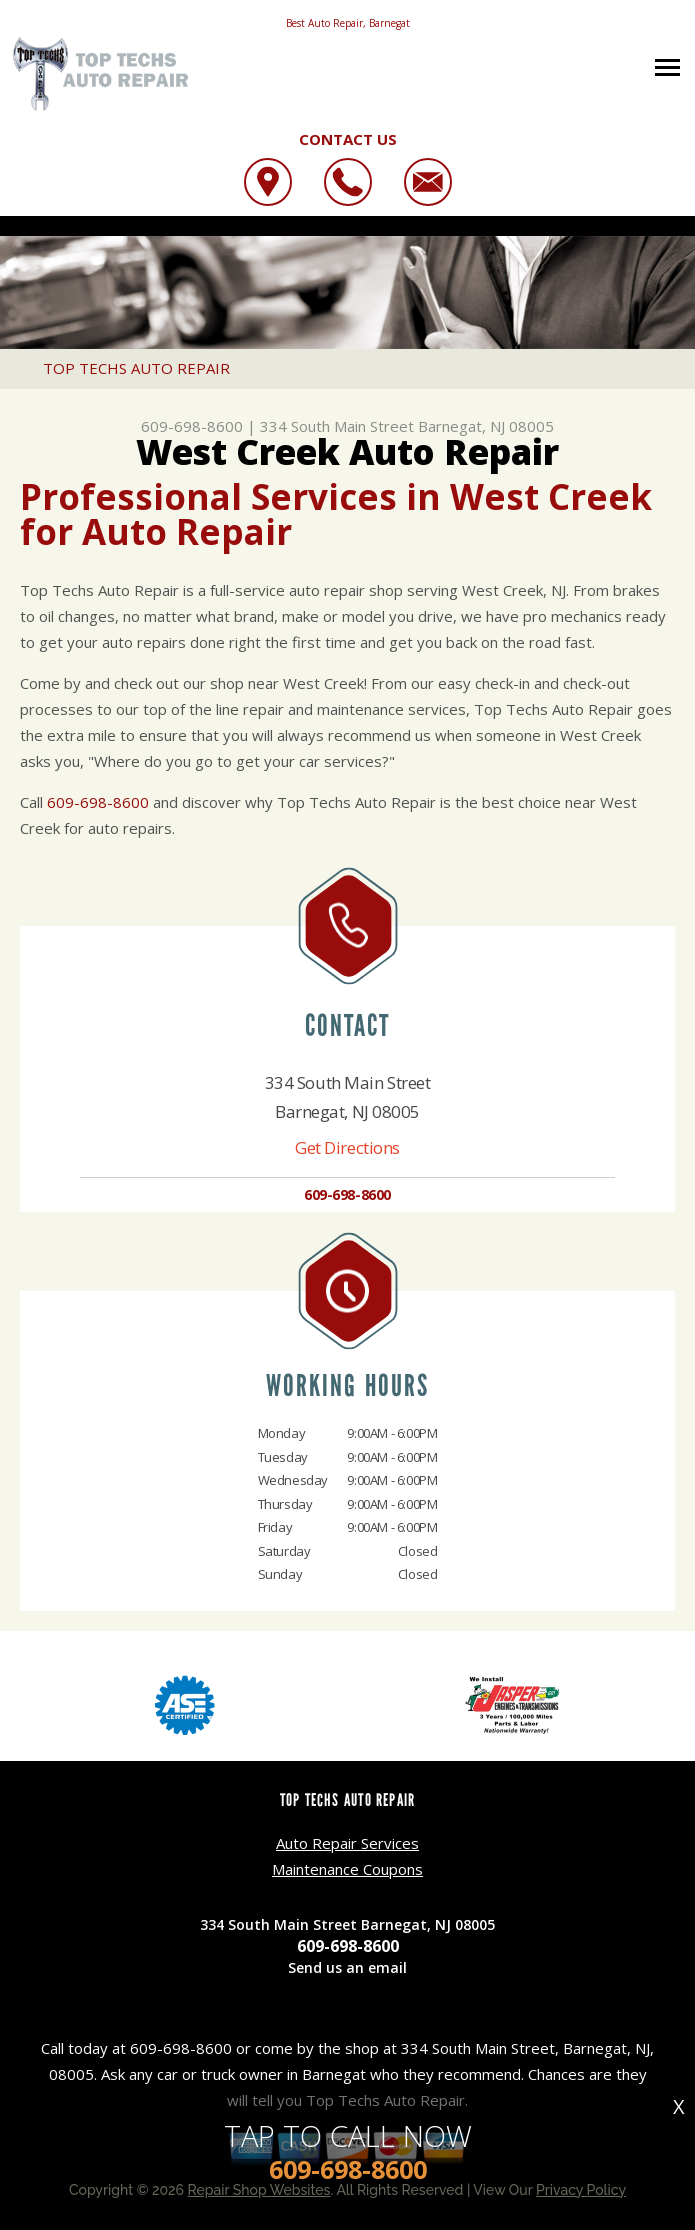 This screenshot has width=695, height=2230. Describe the element at coordinates (347, 1869) in the screenshot. I see `Maintenance Coupons` at that location.